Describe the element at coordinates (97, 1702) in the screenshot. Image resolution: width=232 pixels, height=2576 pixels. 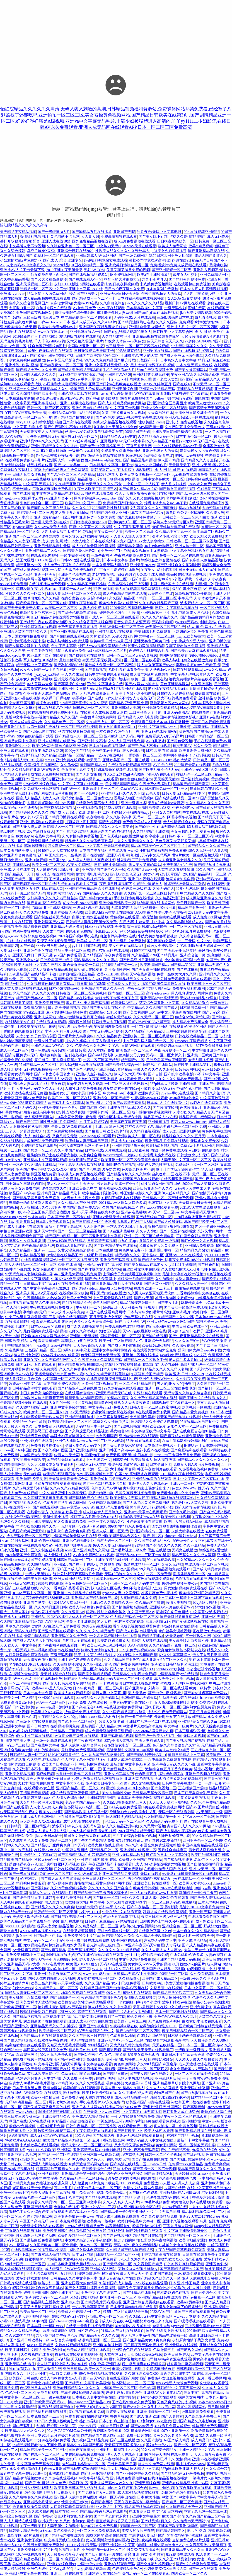
I see `AV在线嫩模` at that location.